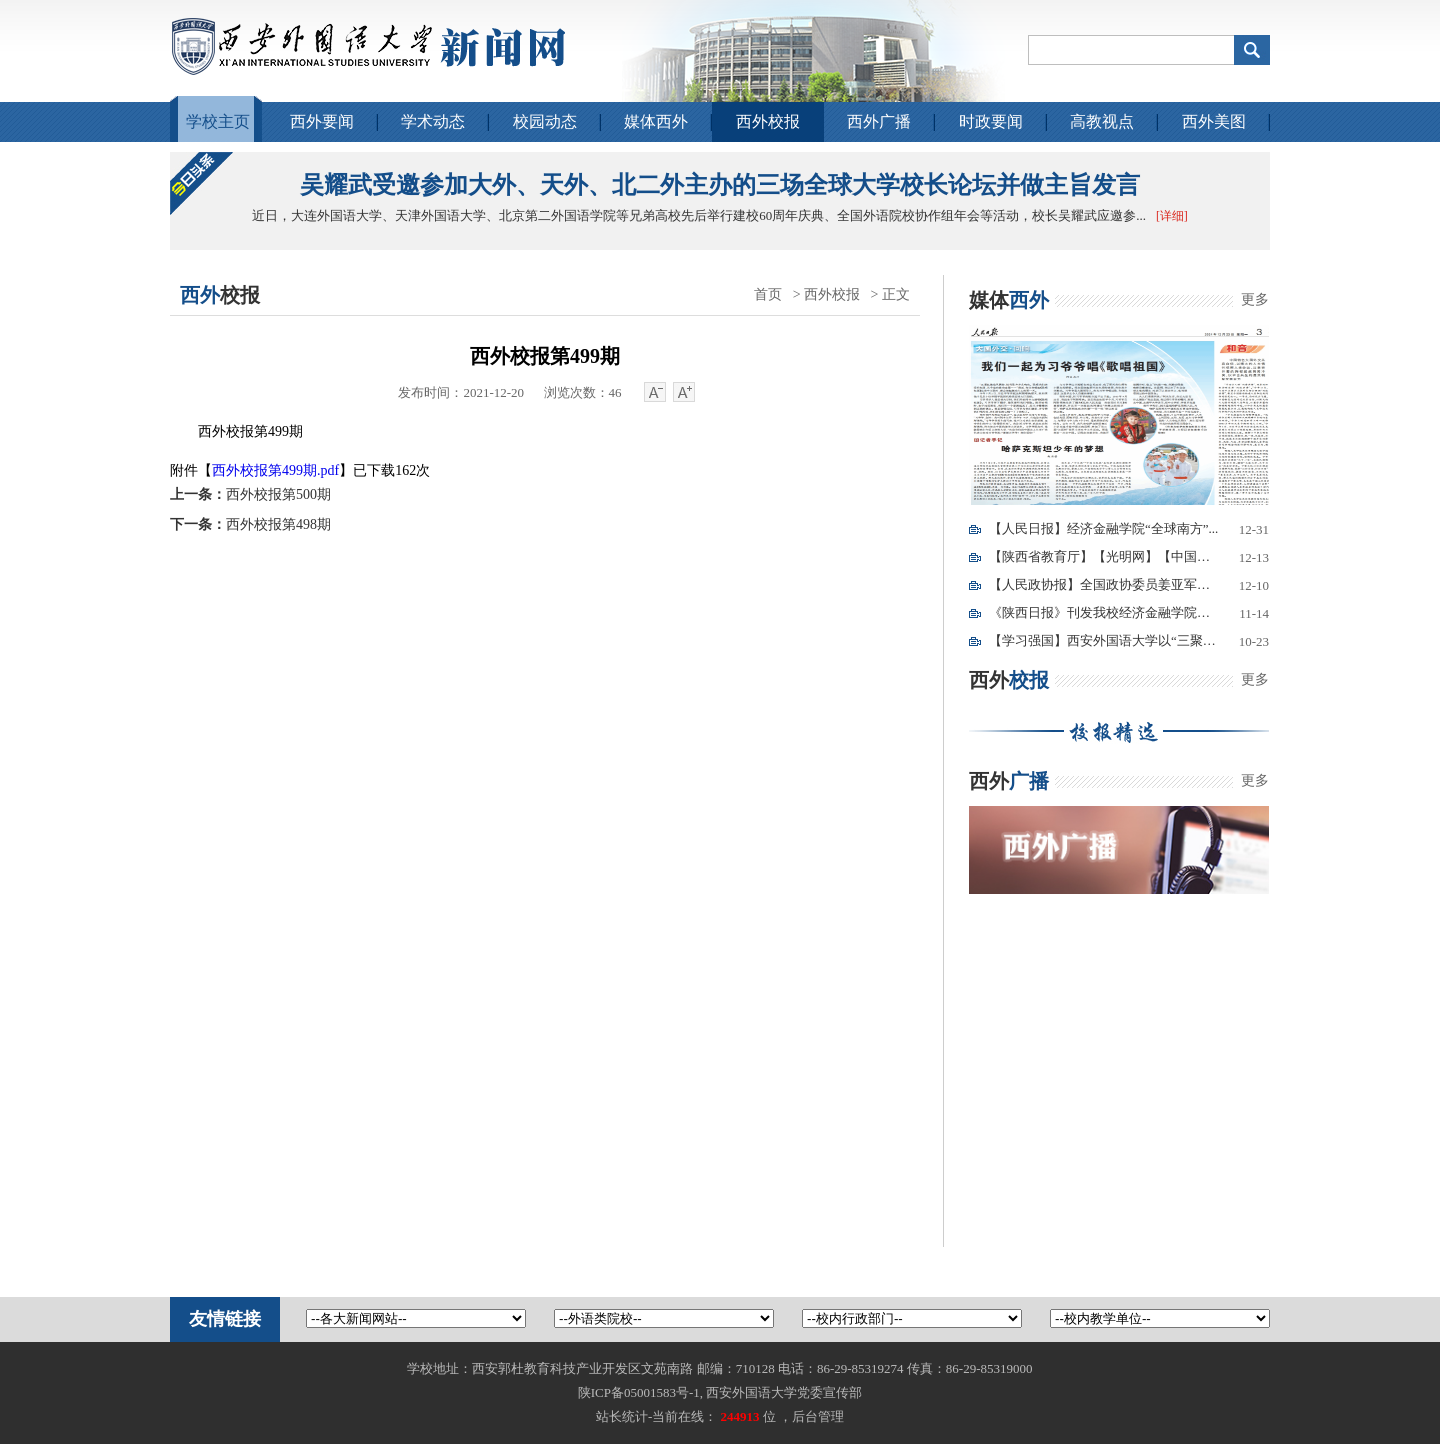 The height and width of the screenshot is (1444, 1440). Describe the element at coordinates (720, 185) in the screenshot. I see `吴耀武受邀参加大外、天外、北二外主办的三场全球大学校长论坛并做主旨发言` at that location.